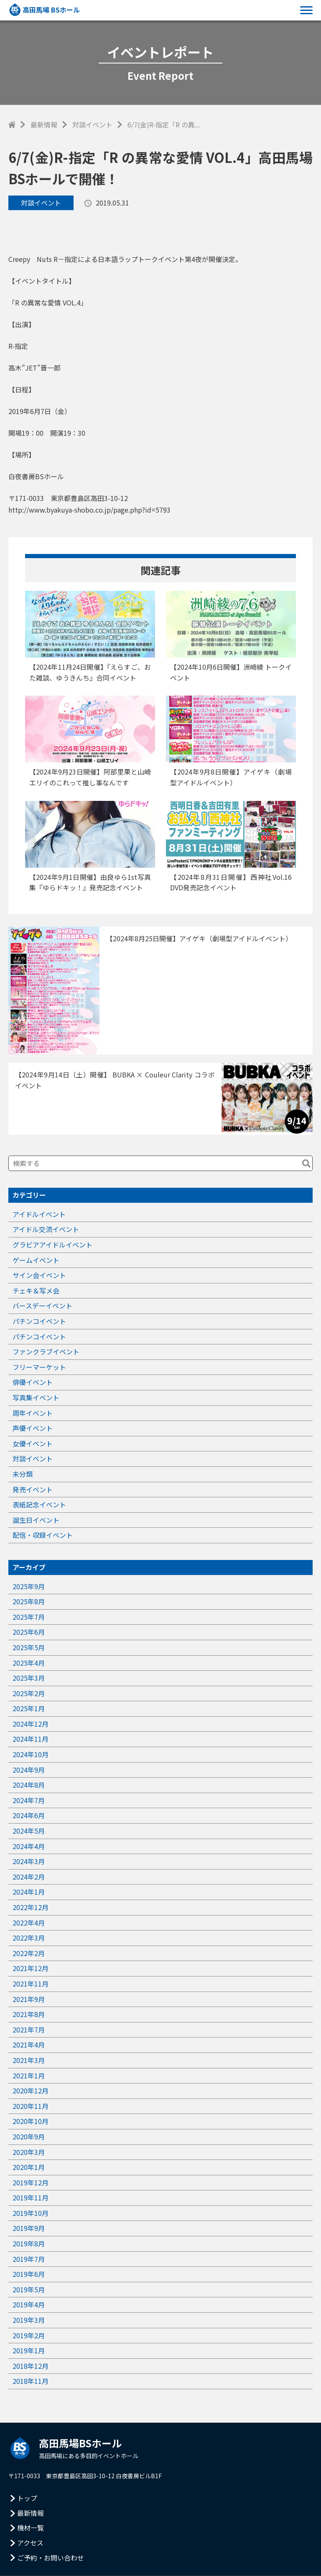  I want to click on 2024年6月, so click(29, 1815).